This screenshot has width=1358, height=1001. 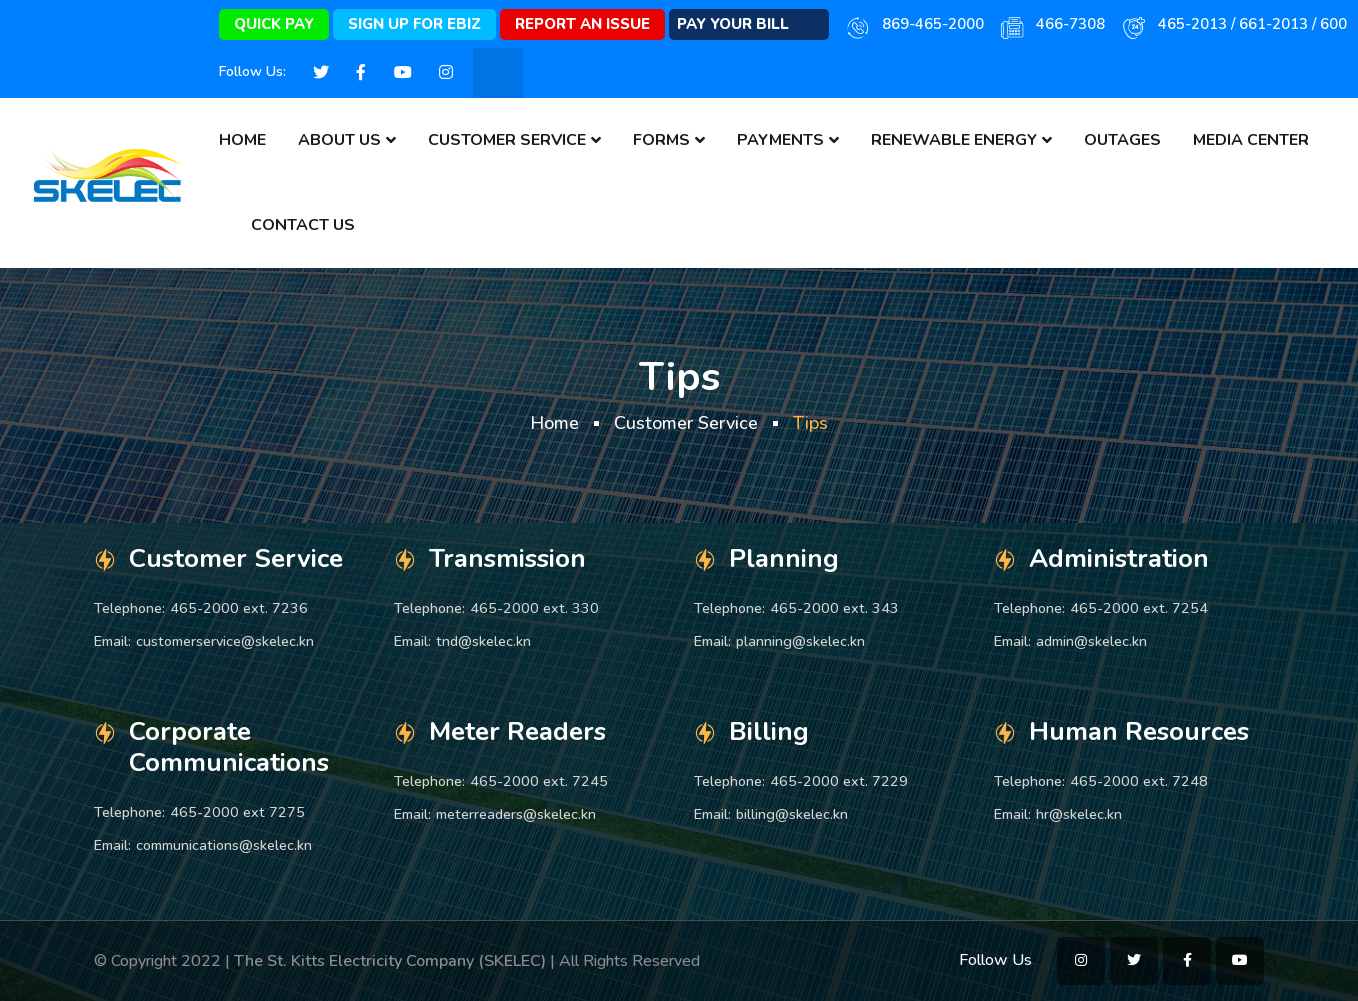 I want to click on Contact Us, so click(x=303, y=225).